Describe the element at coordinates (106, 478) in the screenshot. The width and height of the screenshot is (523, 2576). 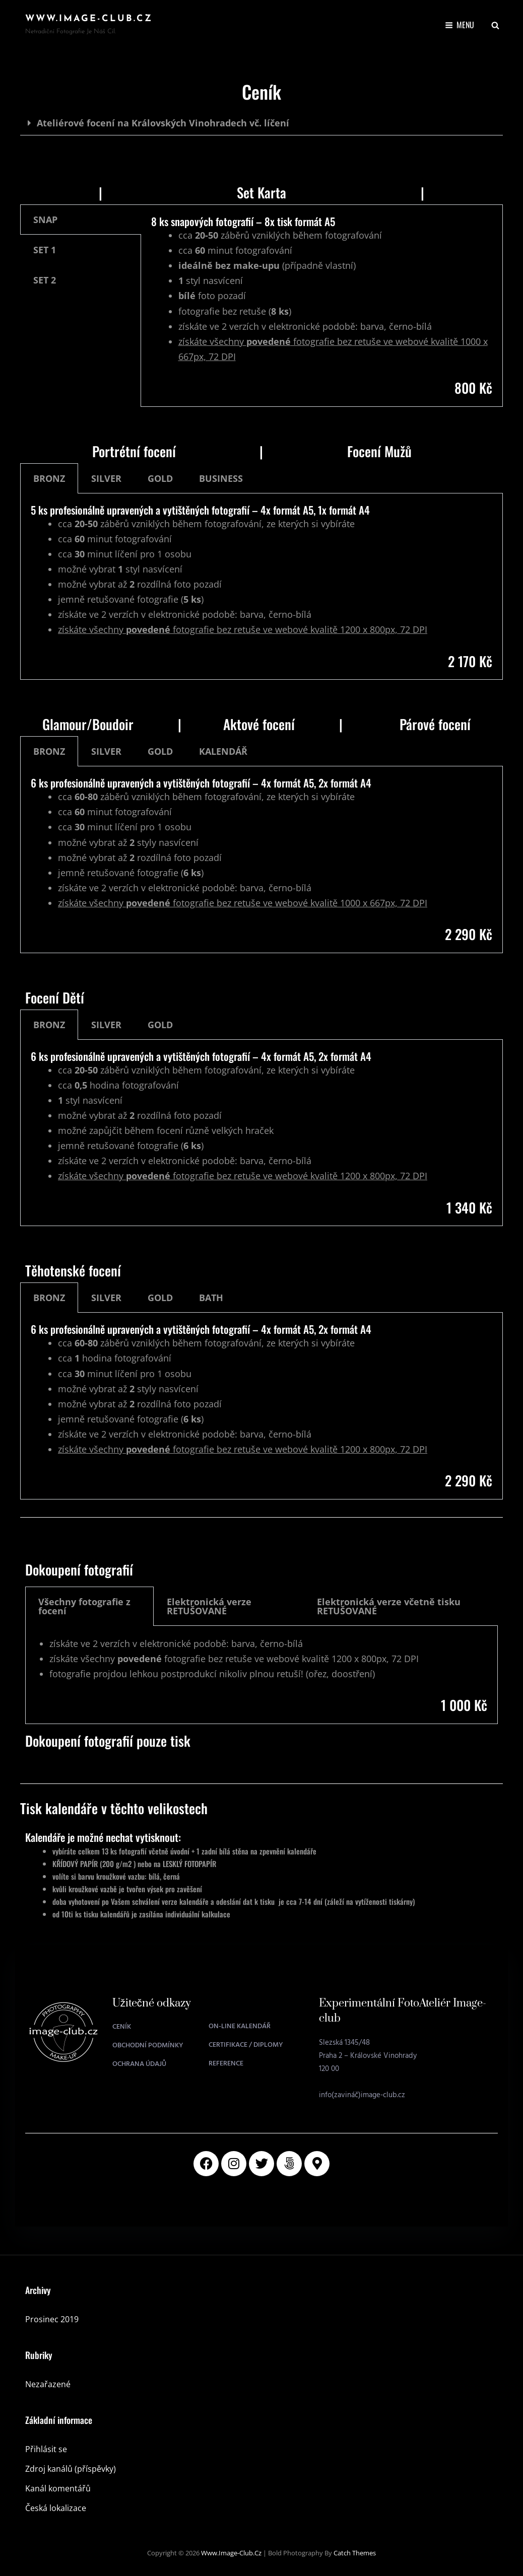
I see `SILVER [tab]` at that location.